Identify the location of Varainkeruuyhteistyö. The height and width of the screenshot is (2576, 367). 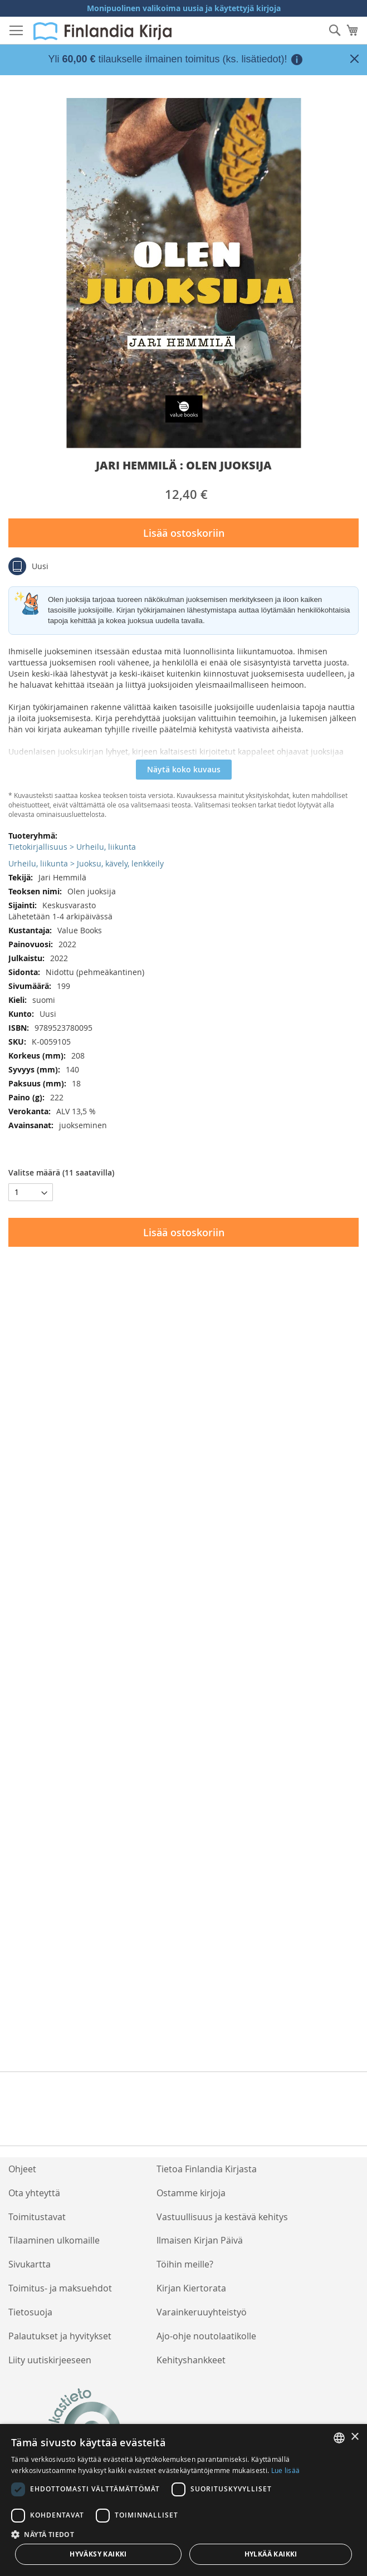
(201, 2312).